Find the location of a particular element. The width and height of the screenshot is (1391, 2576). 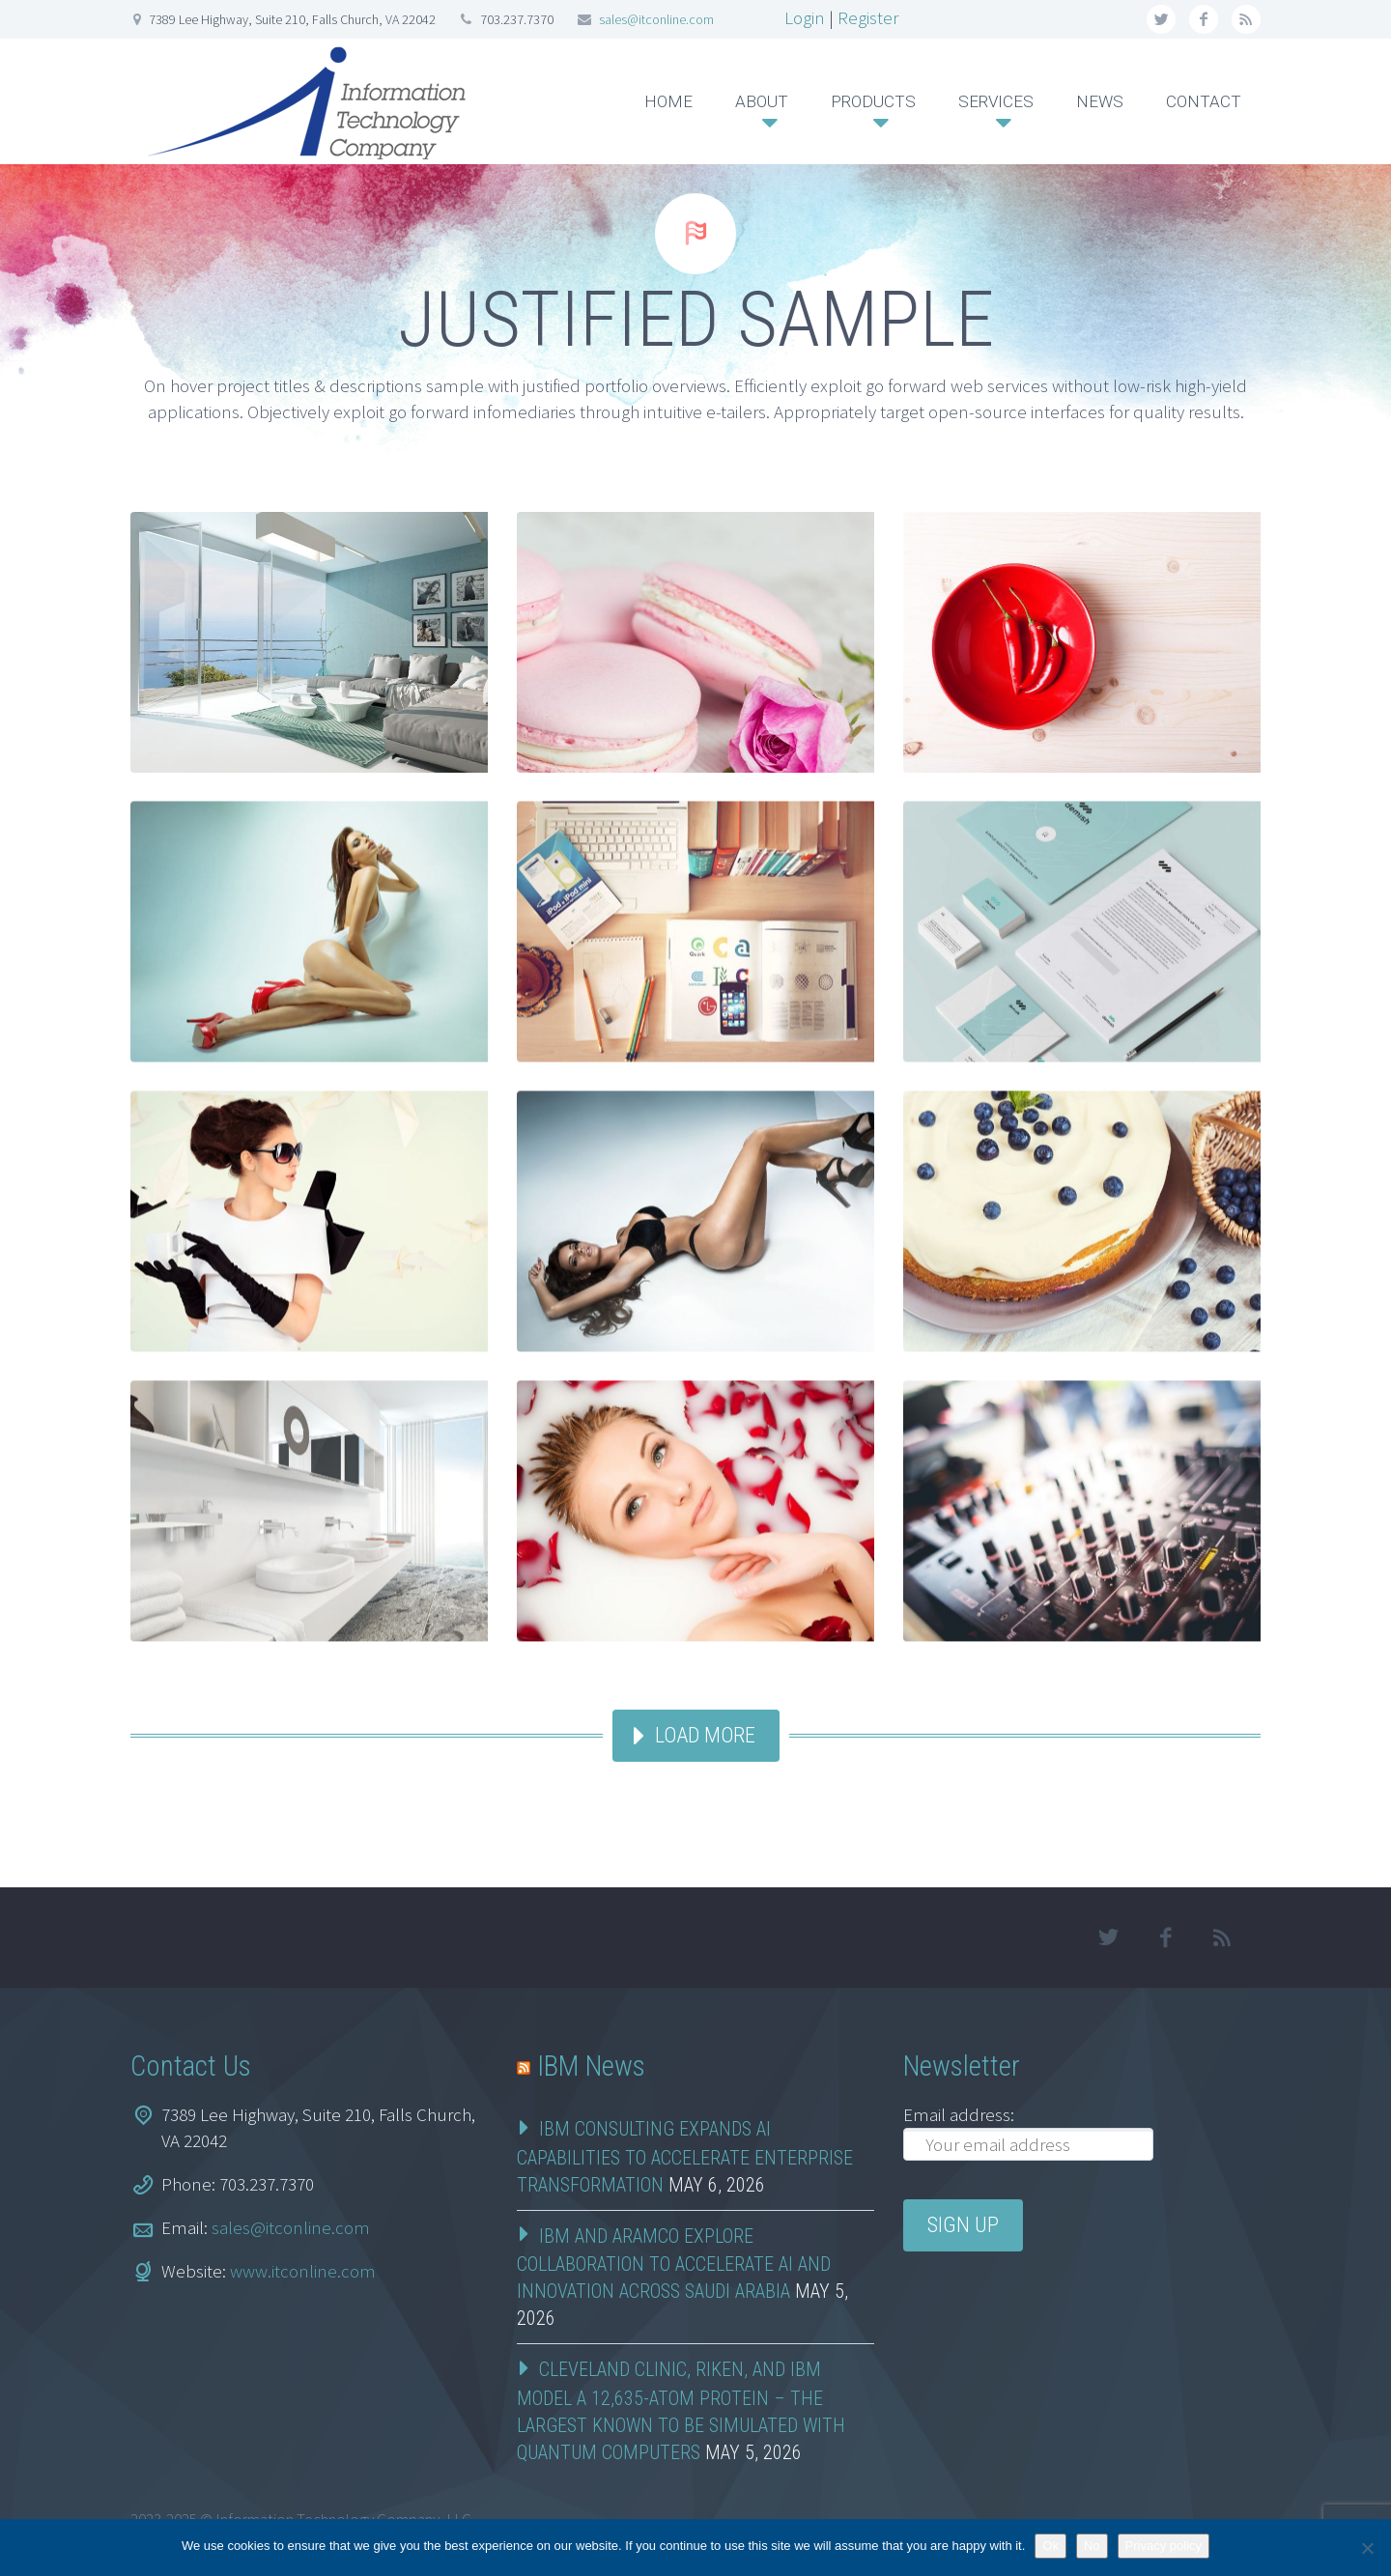

SERVICES is located at coordinates (996, 101).